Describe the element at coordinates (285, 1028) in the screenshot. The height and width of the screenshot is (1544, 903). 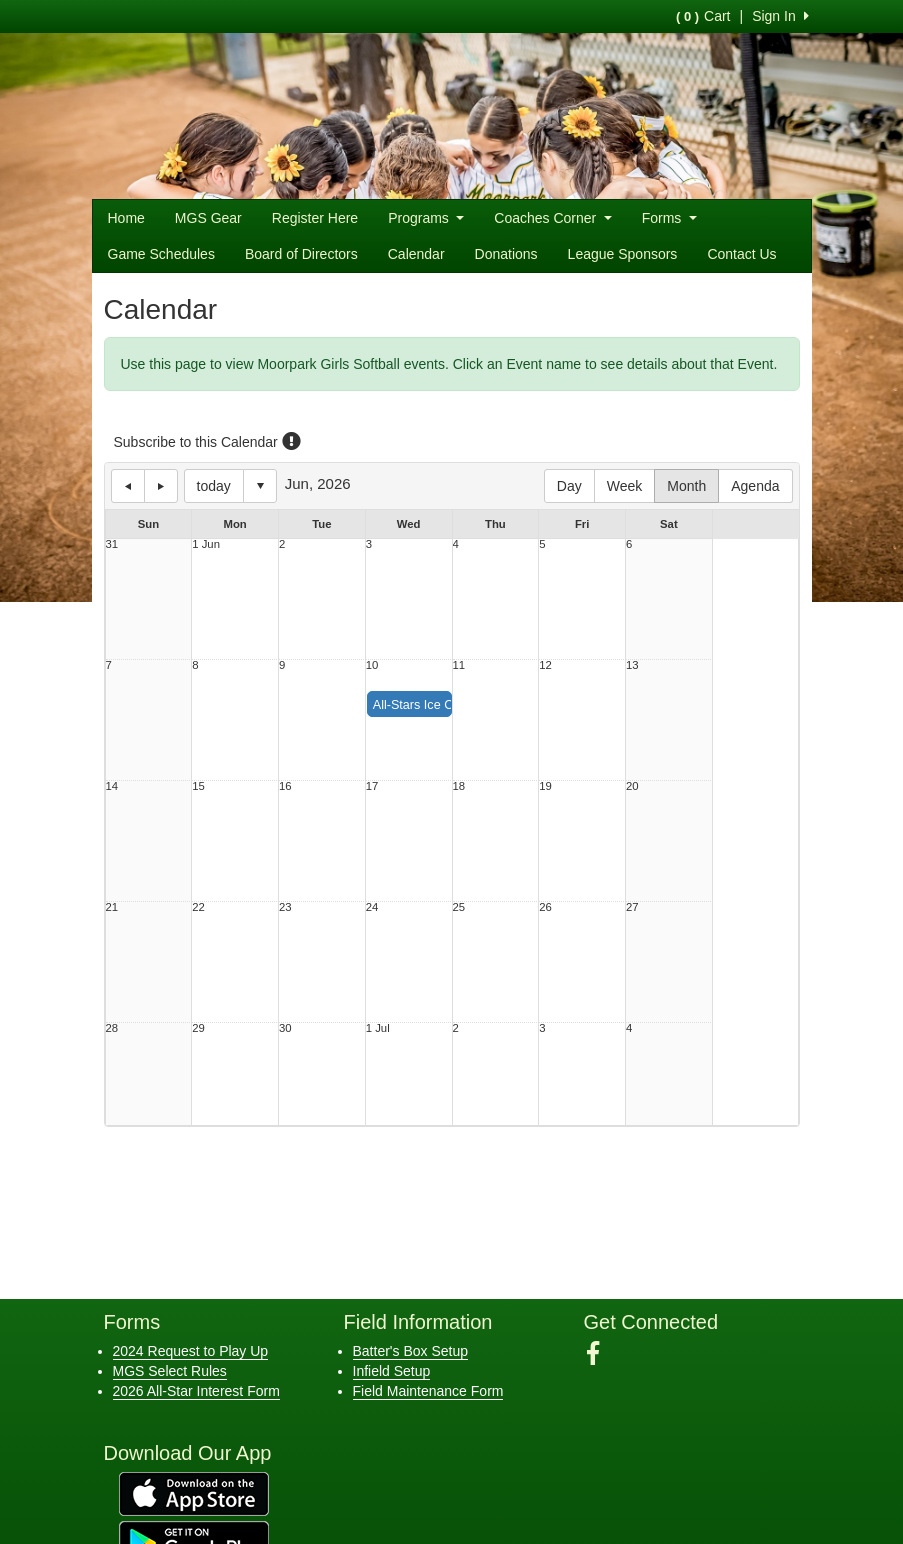
I see `30` at that location.